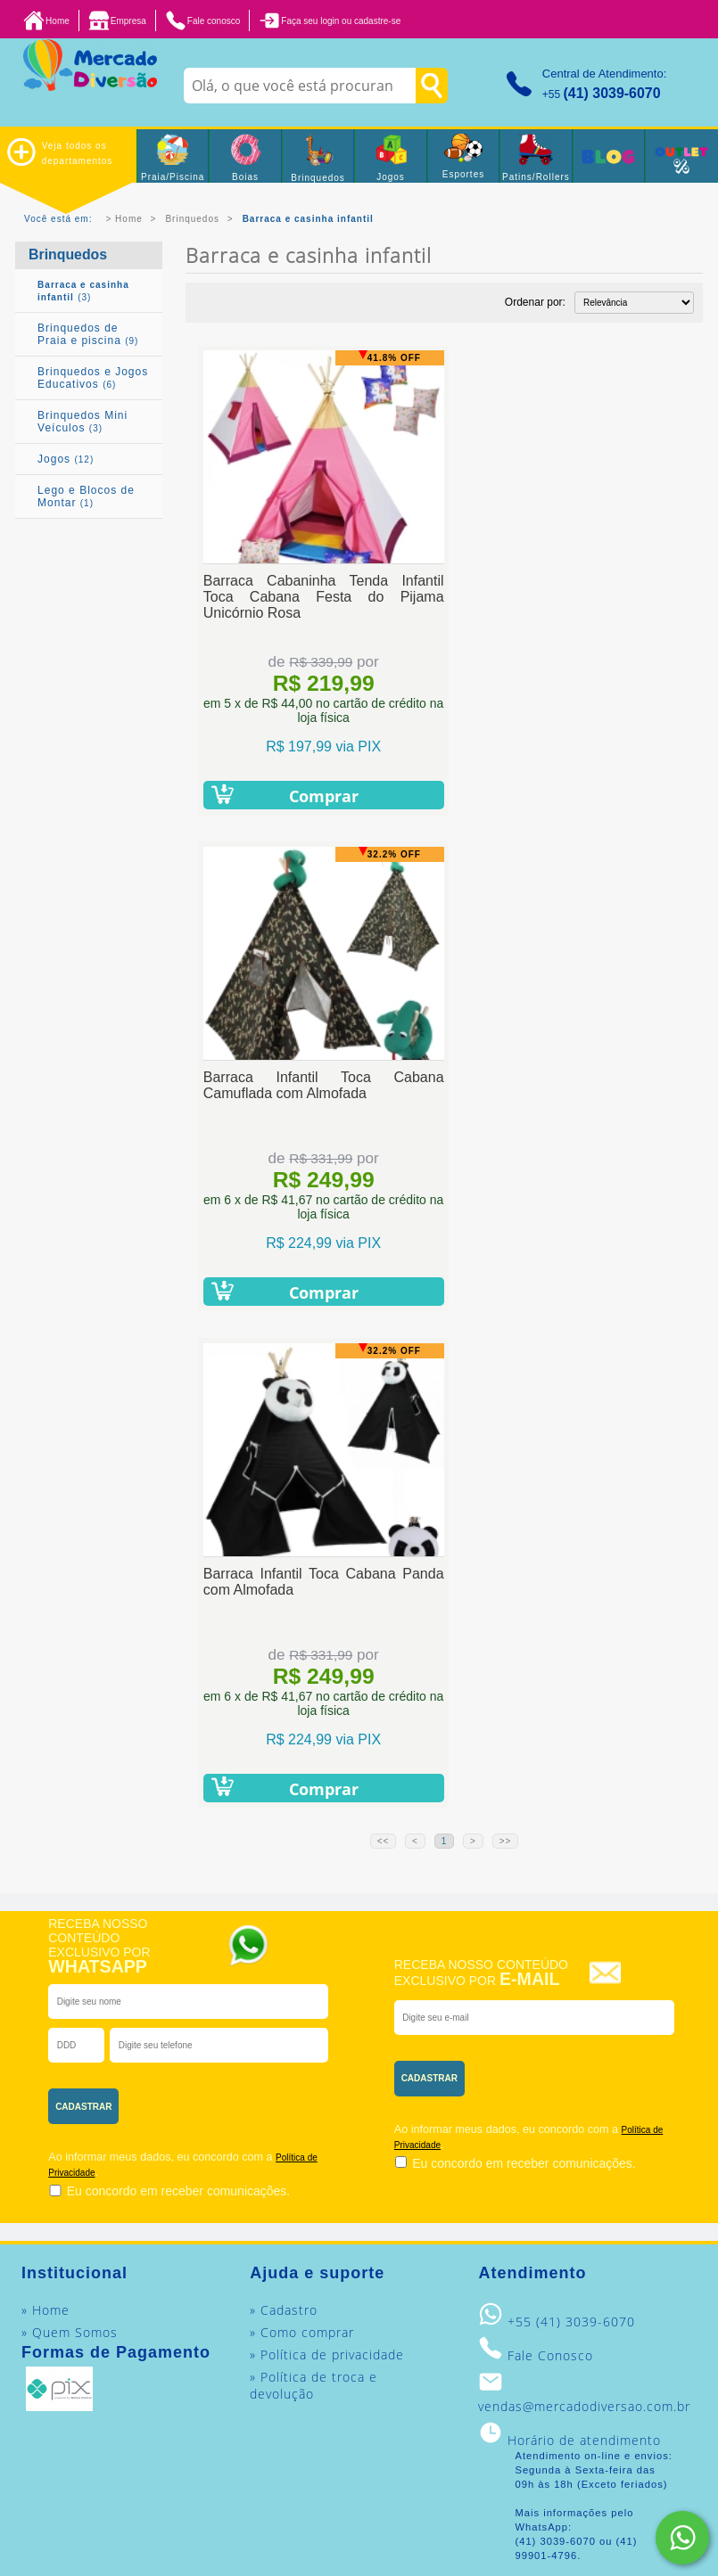  I want to click on Brinquedos, so click(192, 219).